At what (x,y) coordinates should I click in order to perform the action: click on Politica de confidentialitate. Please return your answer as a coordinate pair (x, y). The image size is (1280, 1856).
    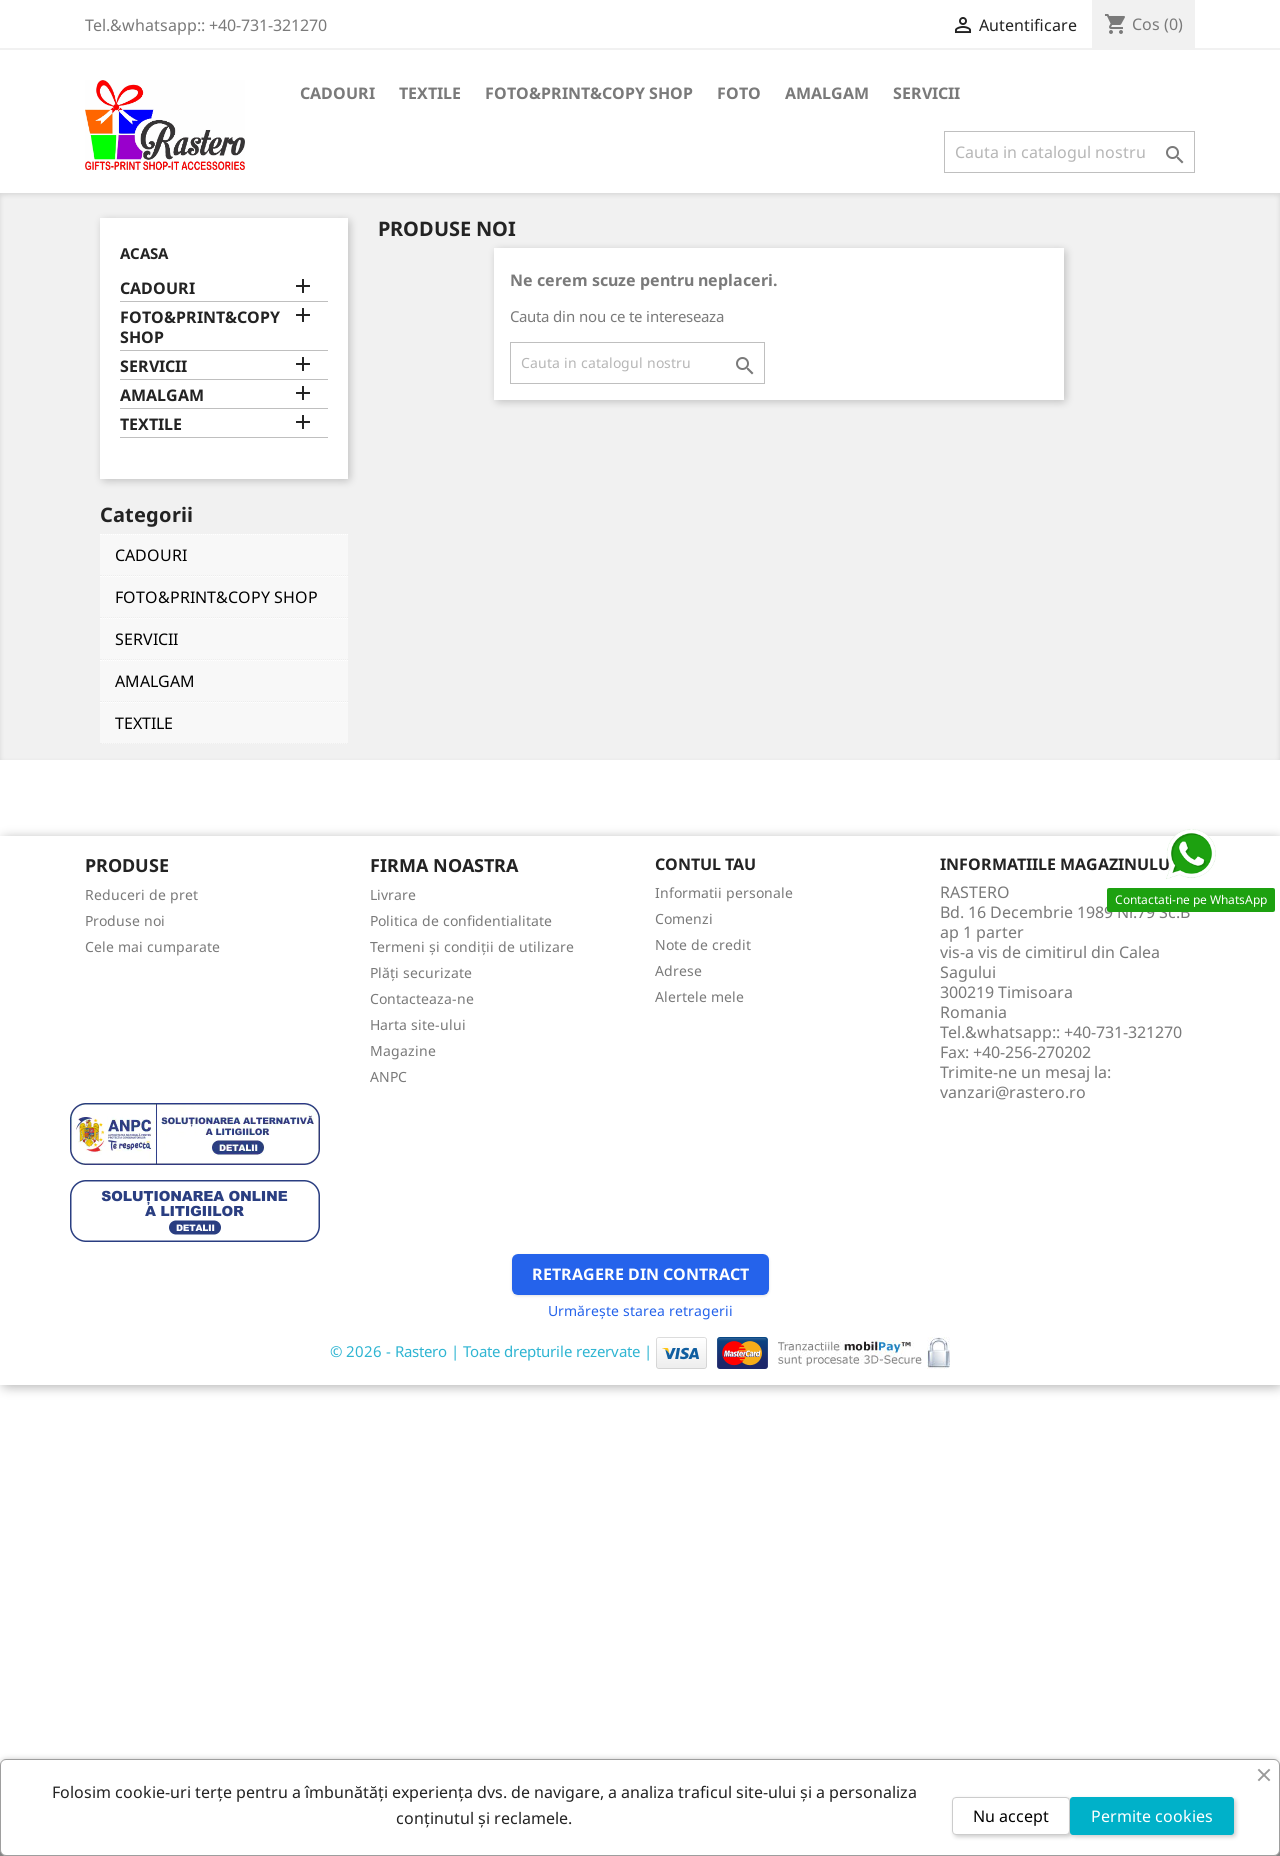
    Looking at the image, I should click on (461, 920).